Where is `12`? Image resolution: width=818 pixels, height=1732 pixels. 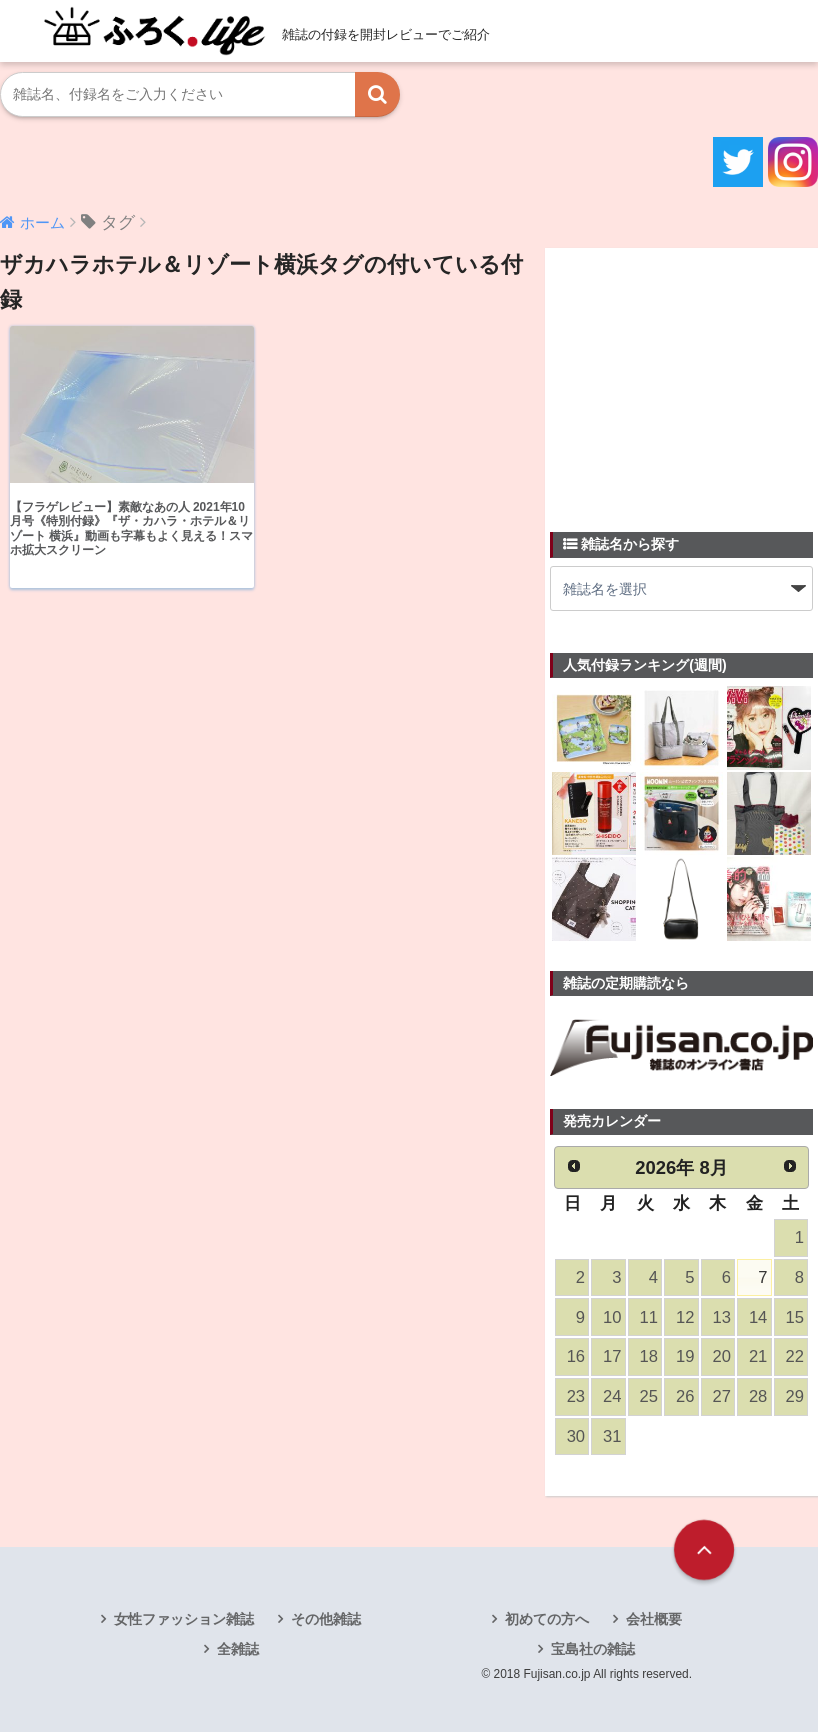
12 is located at coordinates (685, 1317).